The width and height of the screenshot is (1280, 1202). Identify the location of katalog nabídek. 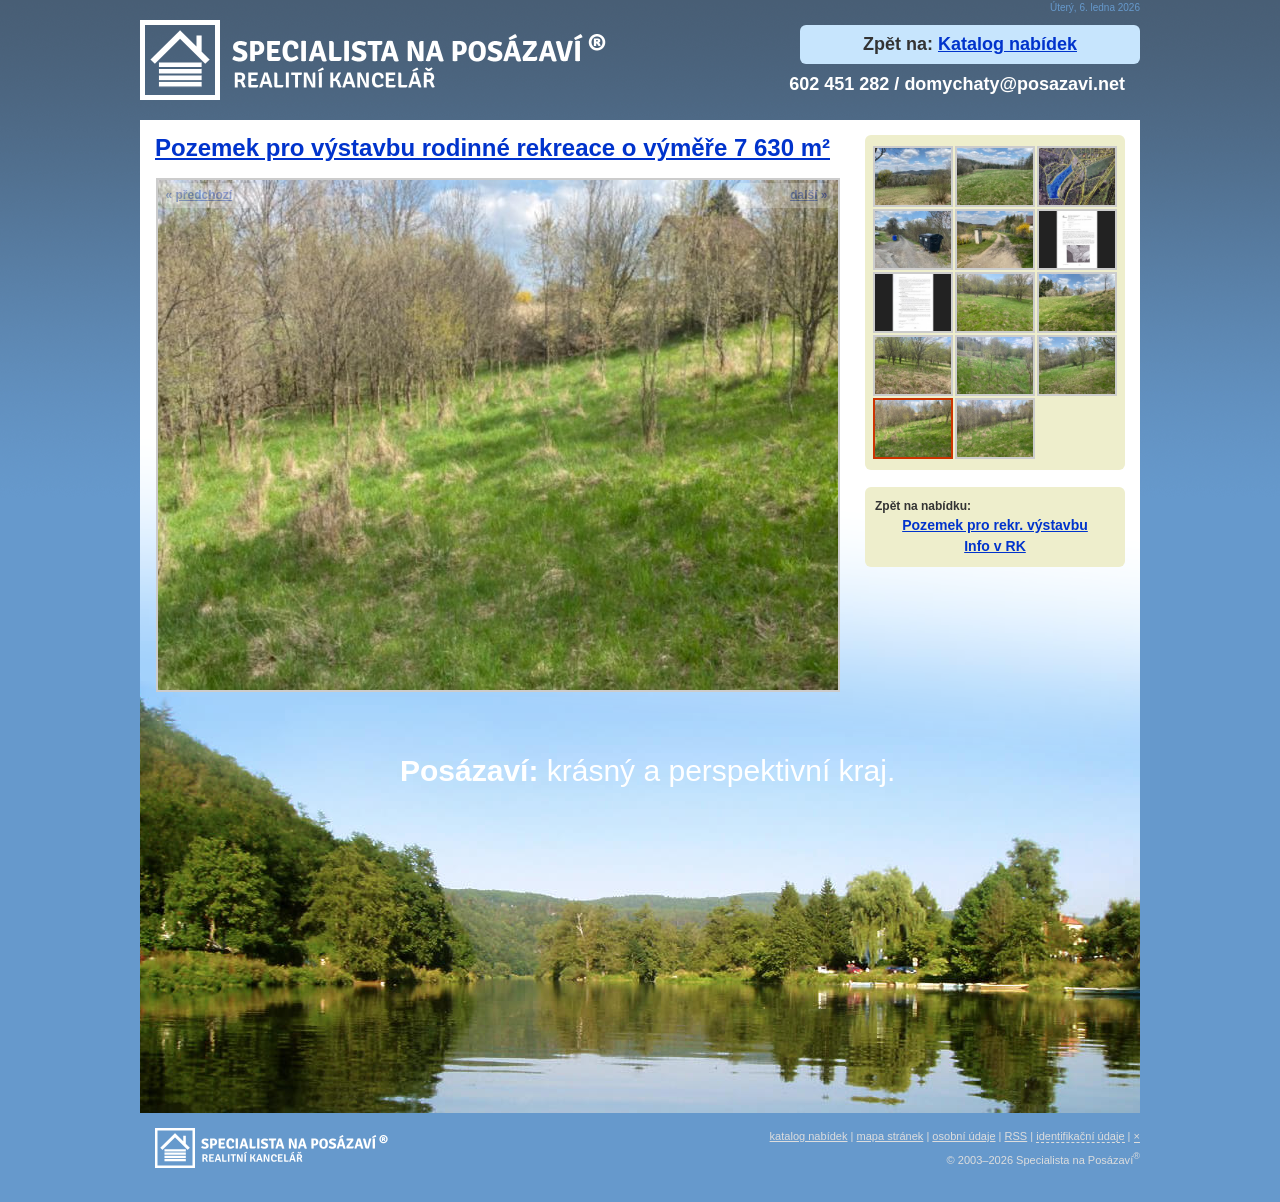
(809, 1136).